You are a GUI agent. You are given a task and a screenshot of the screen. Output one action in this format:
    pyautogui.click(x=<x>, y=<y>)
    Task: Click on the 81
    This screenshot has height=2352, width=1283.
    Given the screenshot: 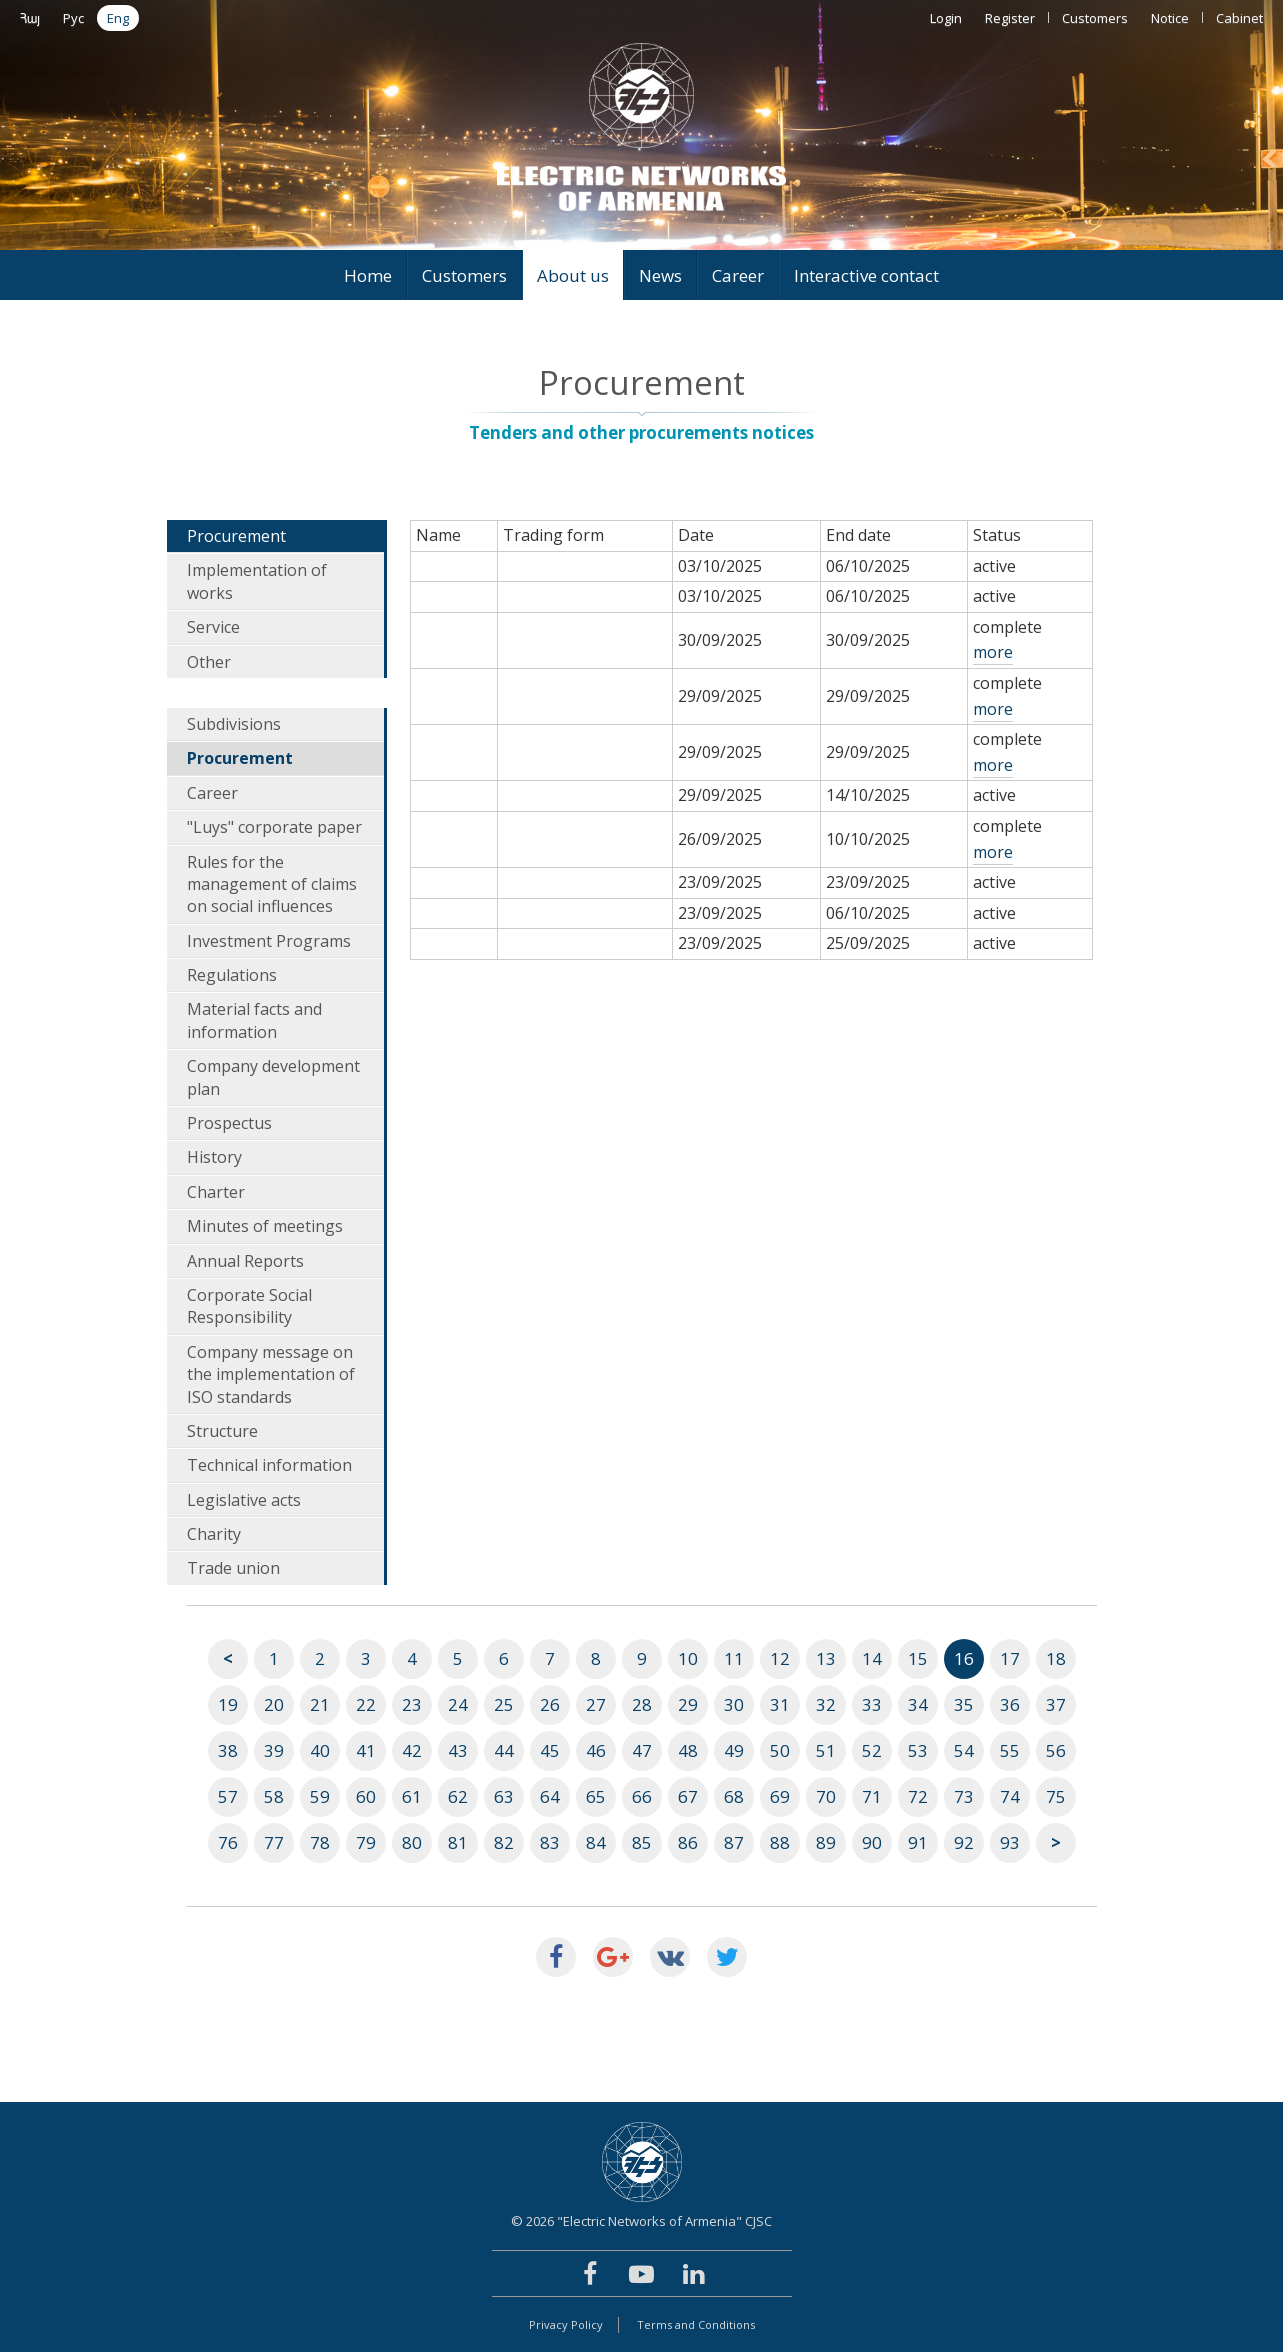 What is the action you would take?
    pyautogui.click(x=458, y=1842)
    